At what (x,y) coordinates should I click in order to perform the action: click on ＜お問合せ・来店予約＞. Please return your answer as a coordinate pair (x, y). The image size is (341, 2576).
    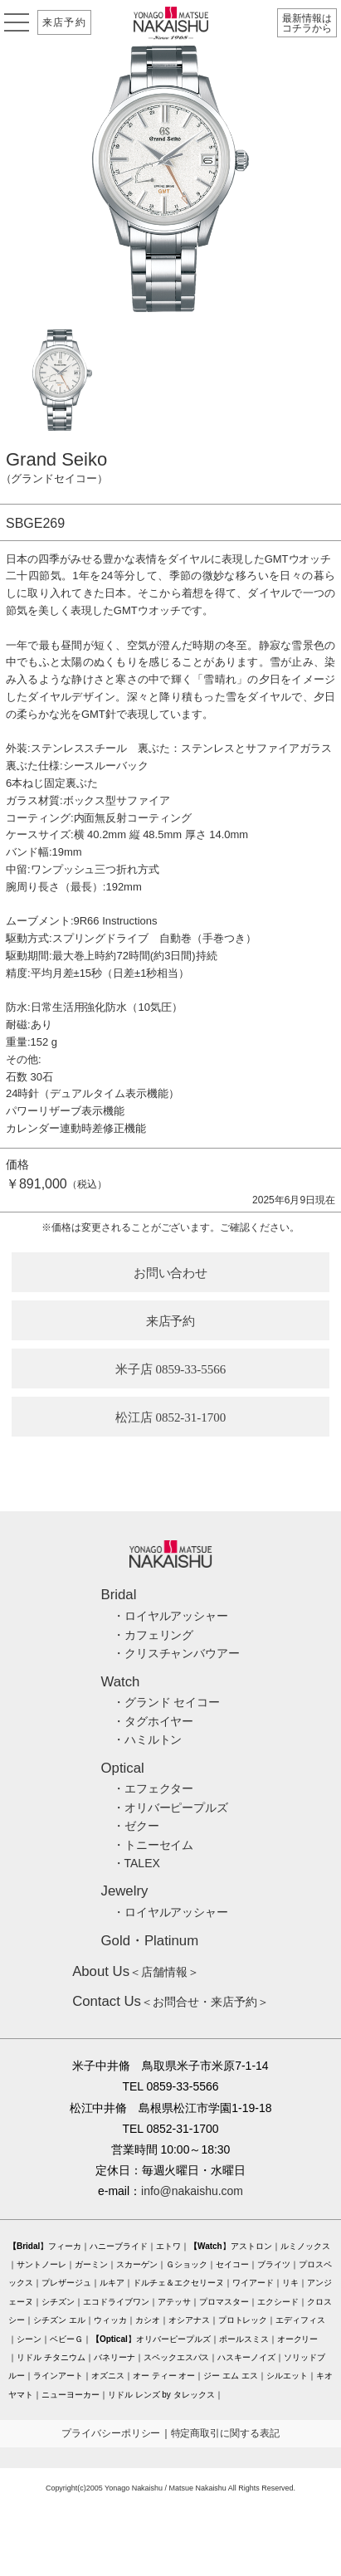
    Looking at the image, I should click on (170, 2001).